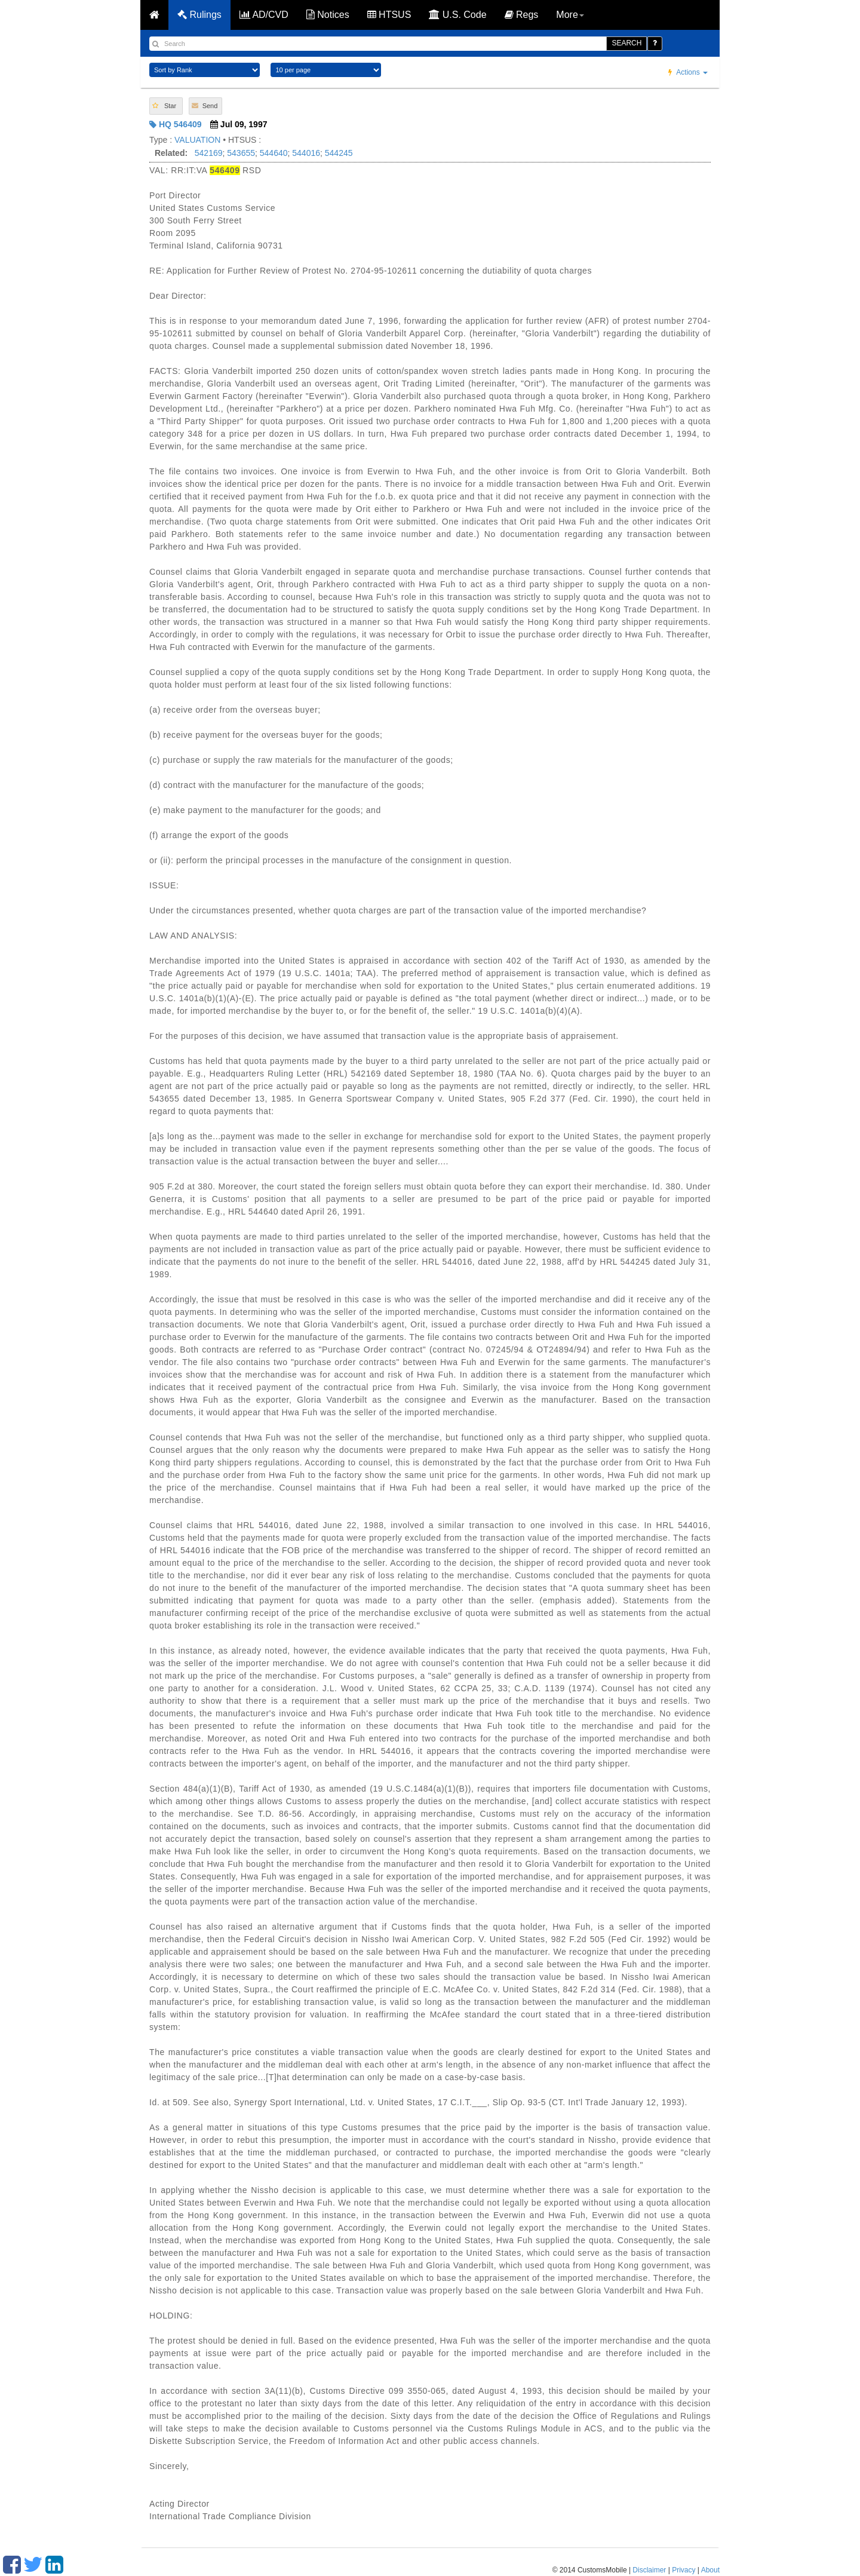 Image resolution: width=860 pixels, height=2576 pixels. I want to click on About, so click(710, 2570).